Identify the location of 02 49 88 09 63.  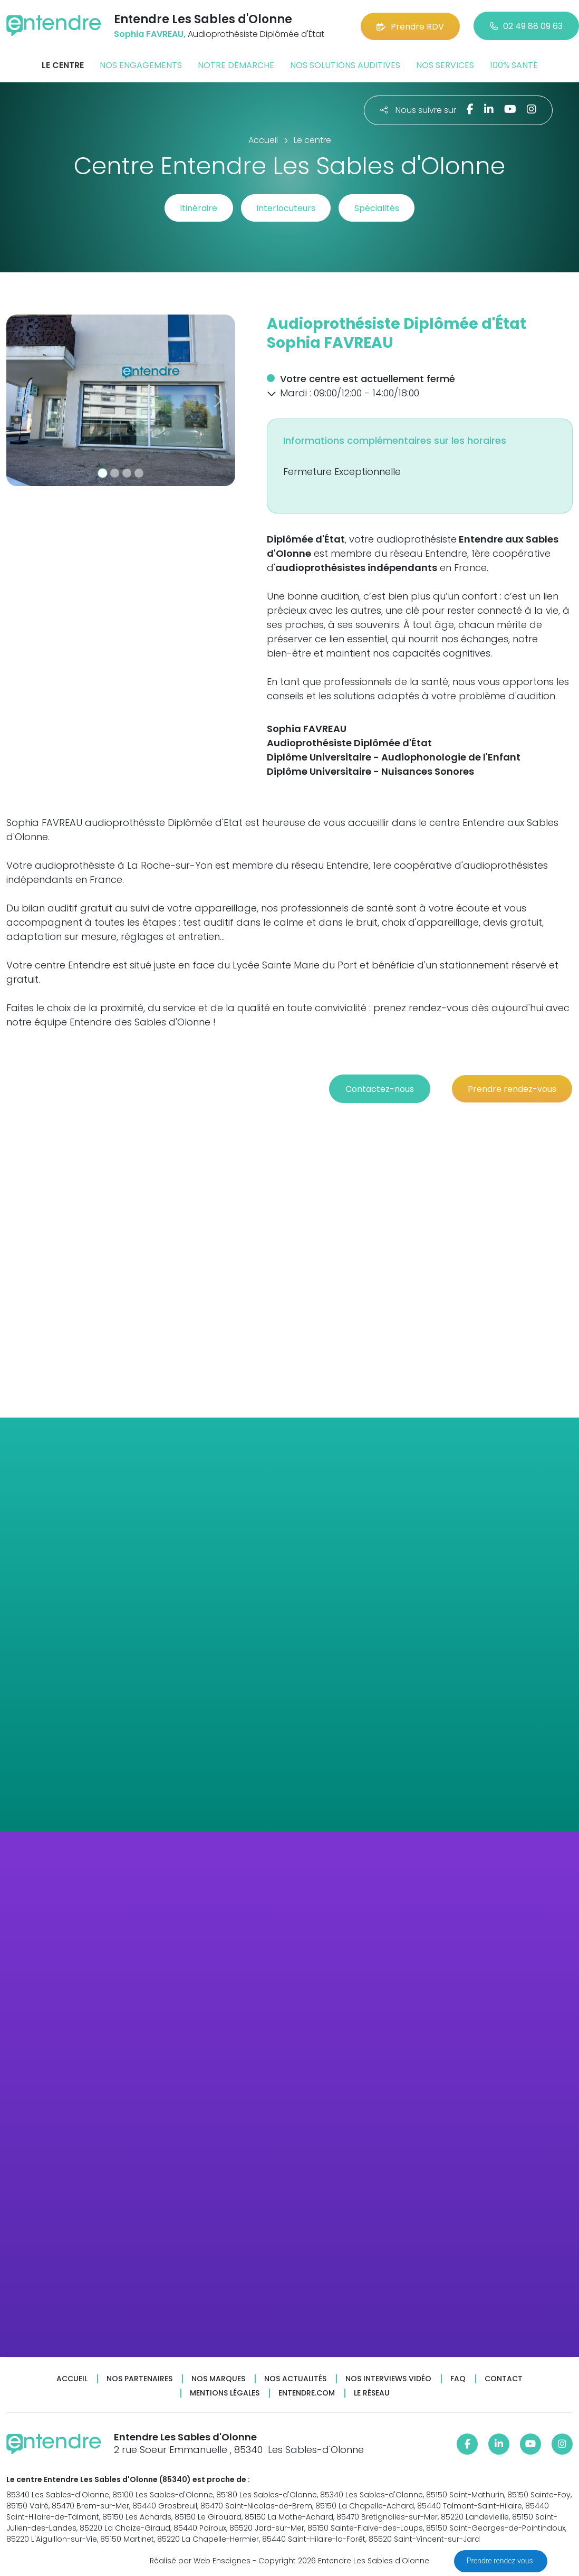
(526, 26).